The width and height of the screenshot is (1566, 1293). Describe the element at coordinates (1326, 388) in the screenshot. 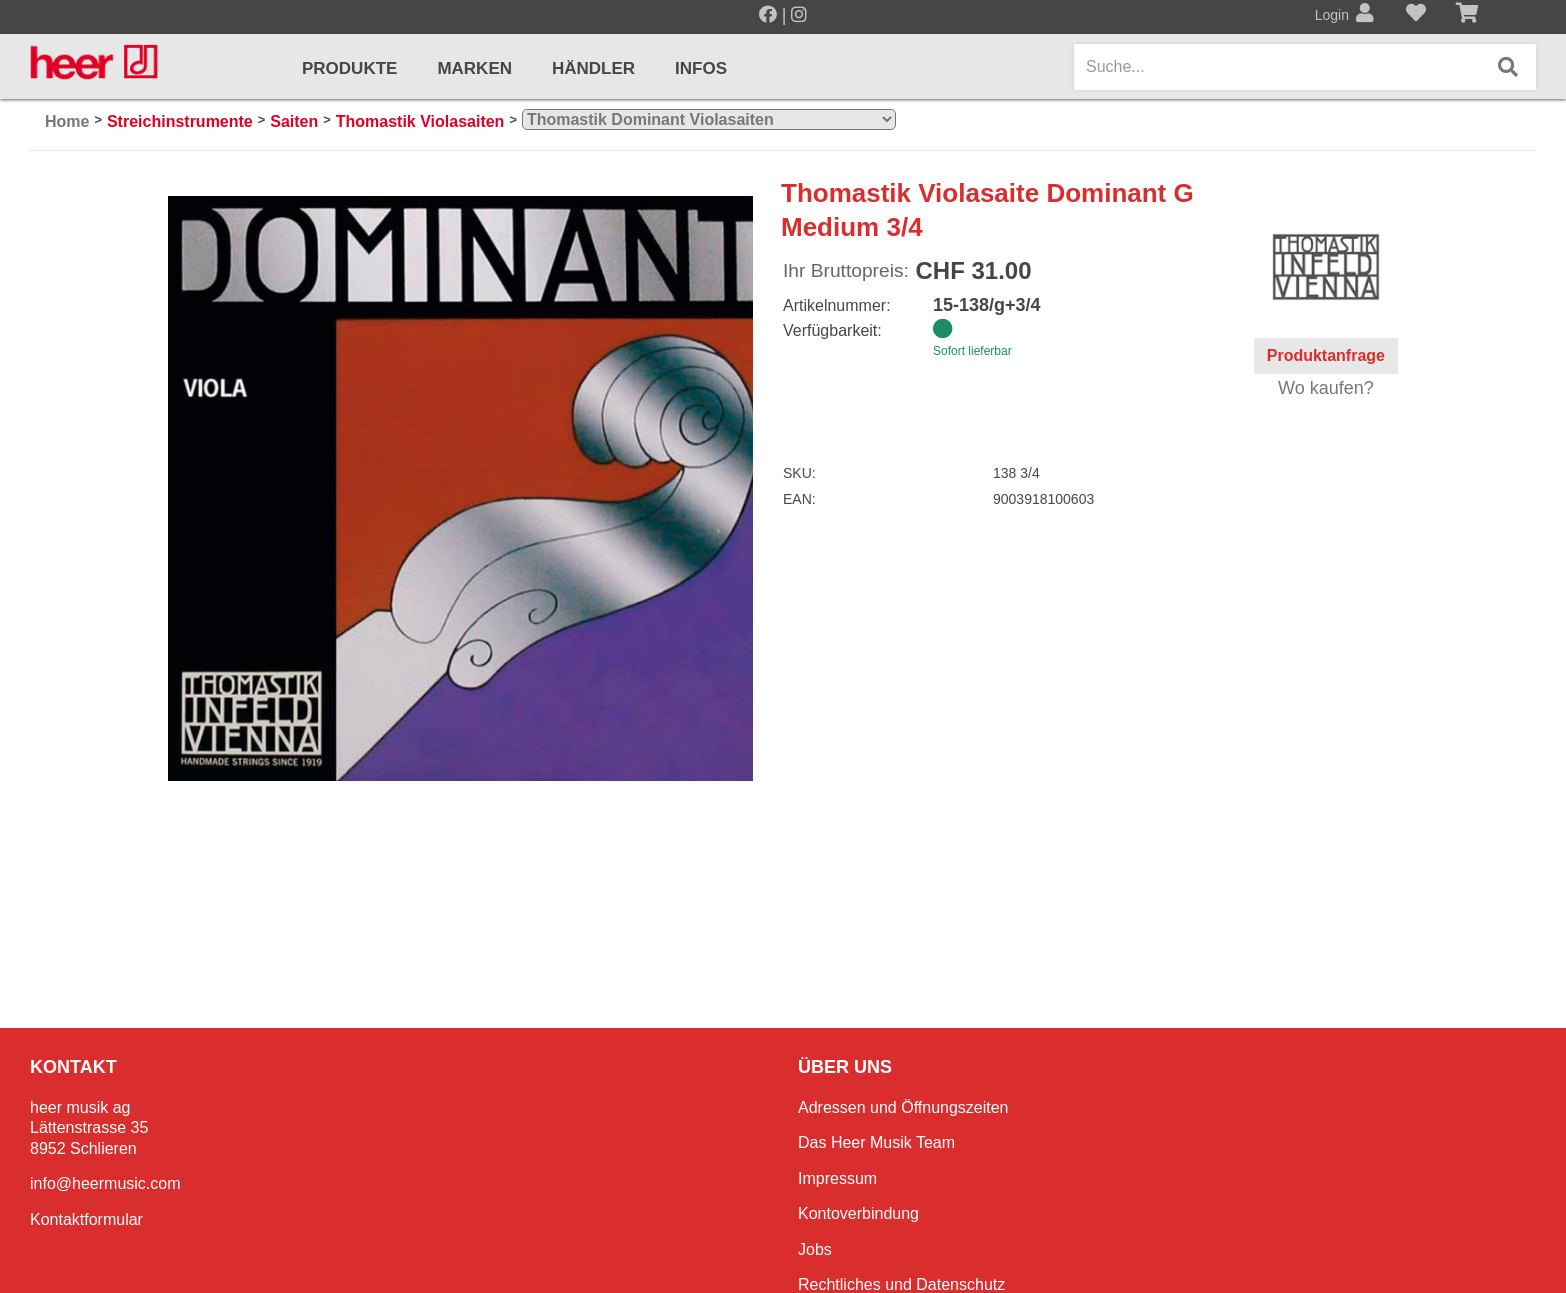

I see `Wo kaufen?` at that location.